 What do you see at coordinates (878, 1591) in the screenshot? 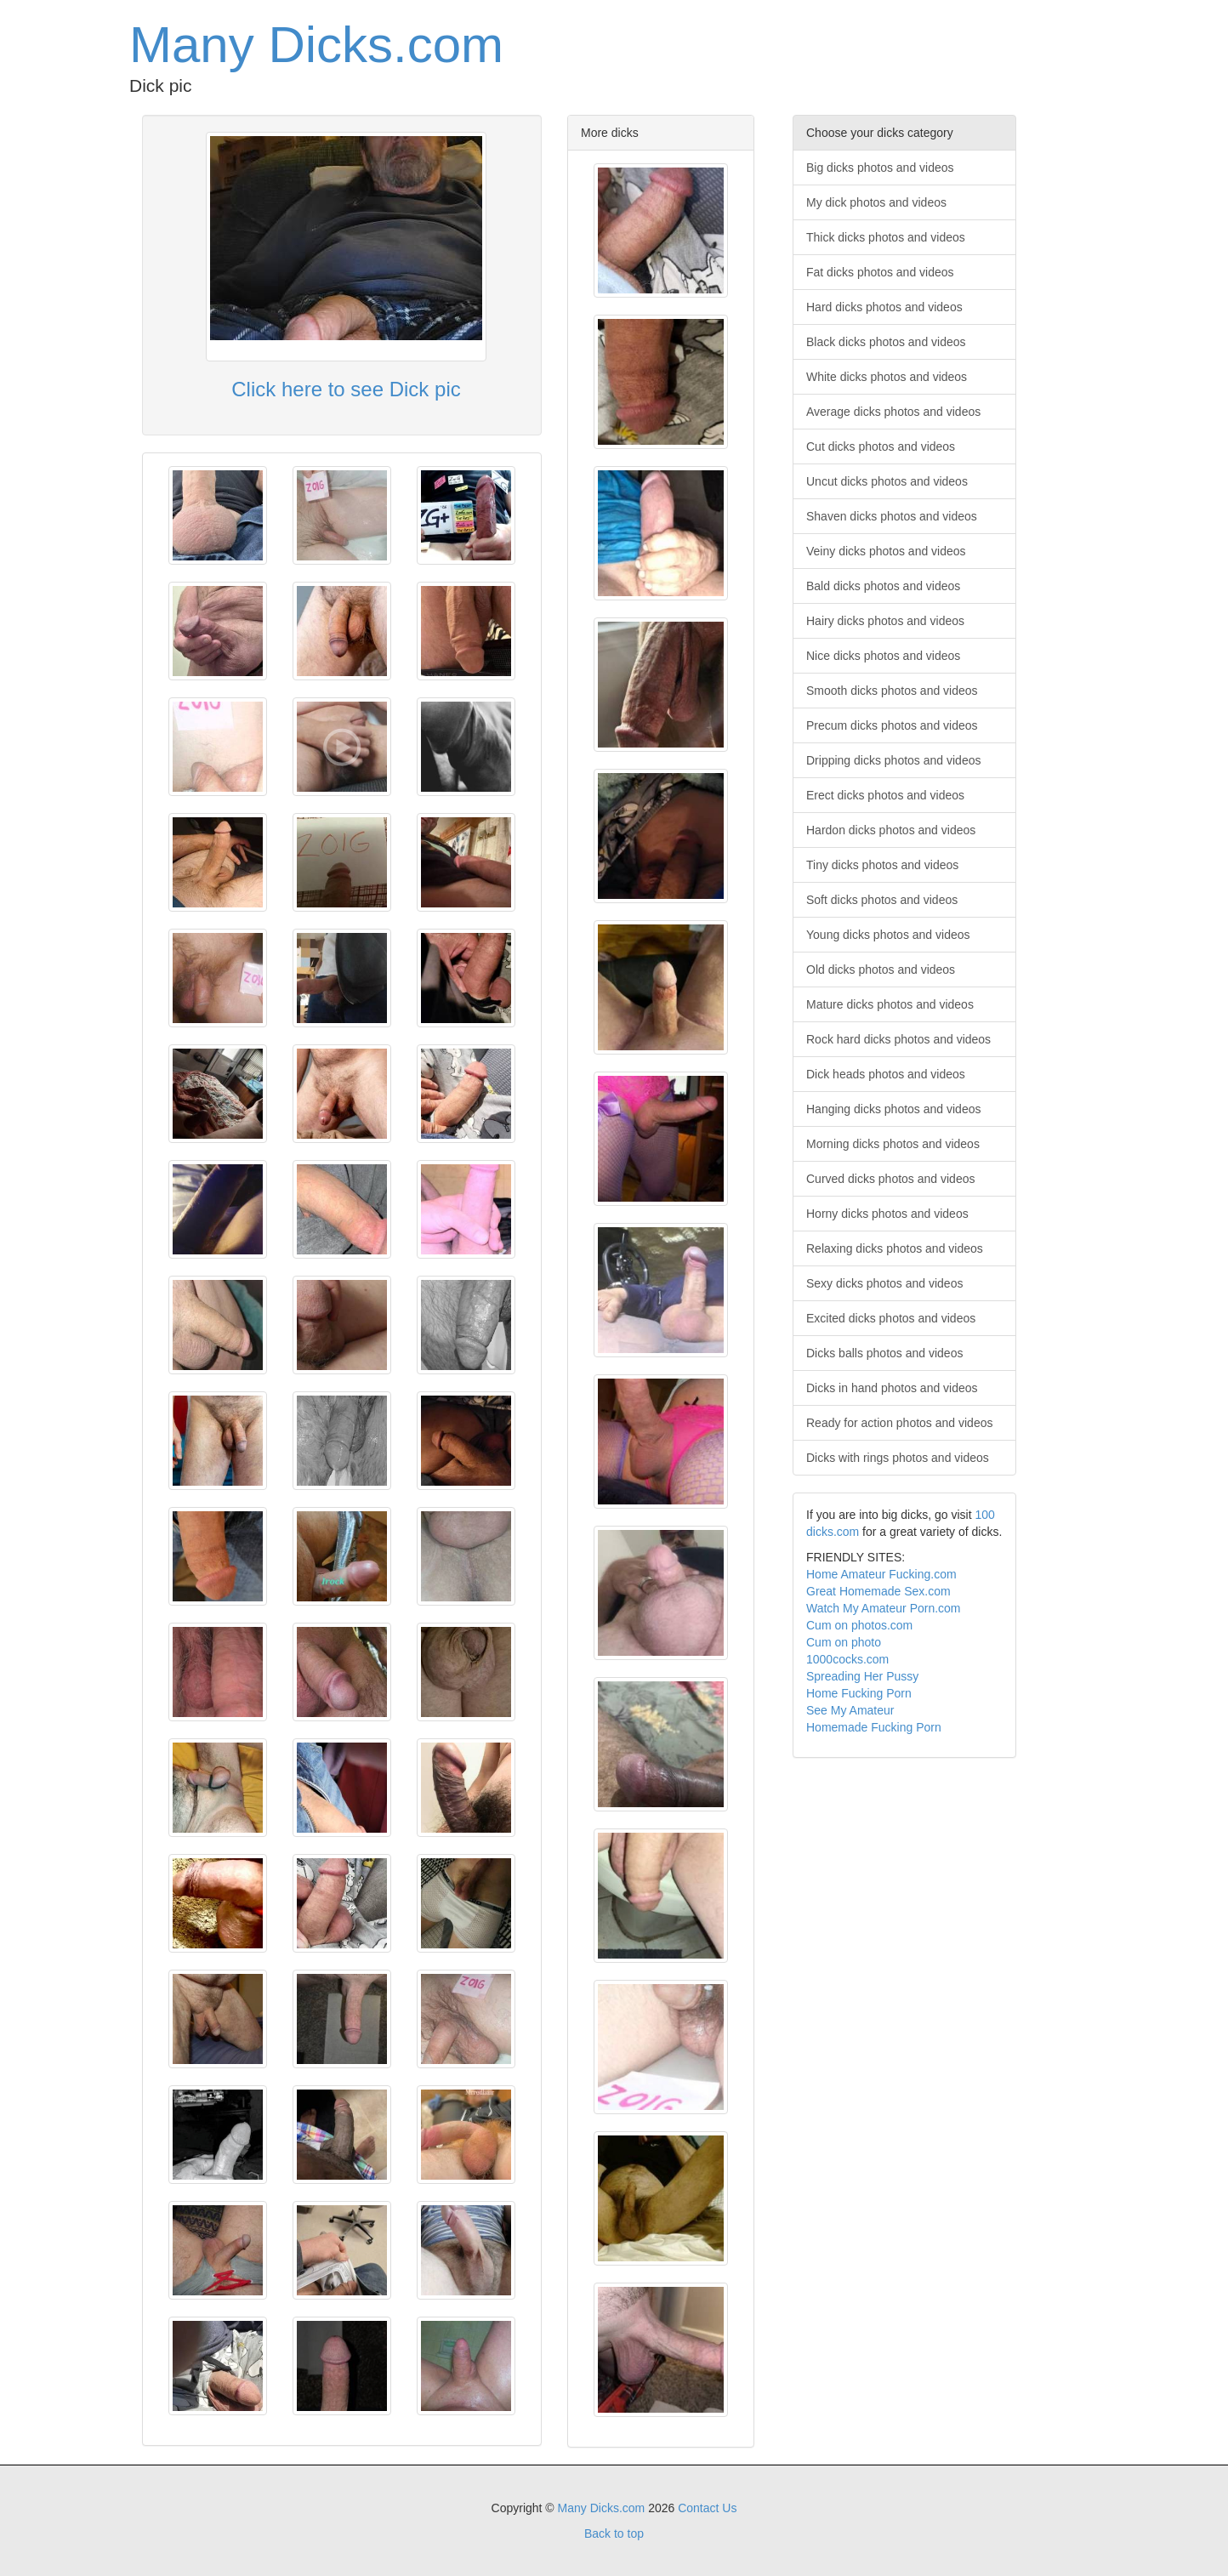
I see `Great Homemade Sex.com` at bounding box center [878, 1591].